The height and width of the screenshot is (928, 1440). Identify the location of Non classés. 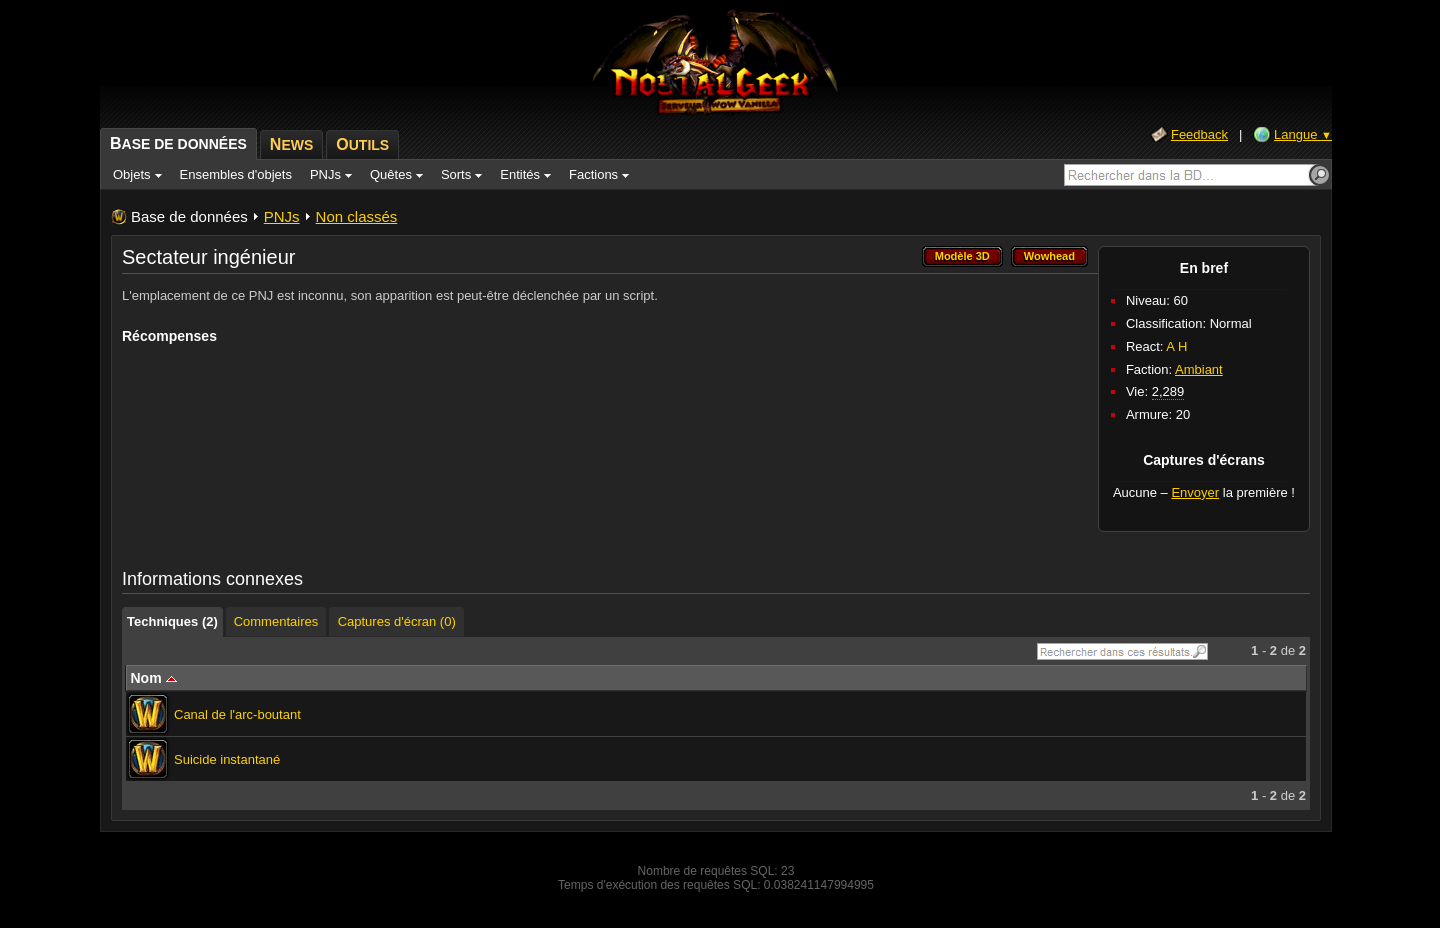
(357, 216).